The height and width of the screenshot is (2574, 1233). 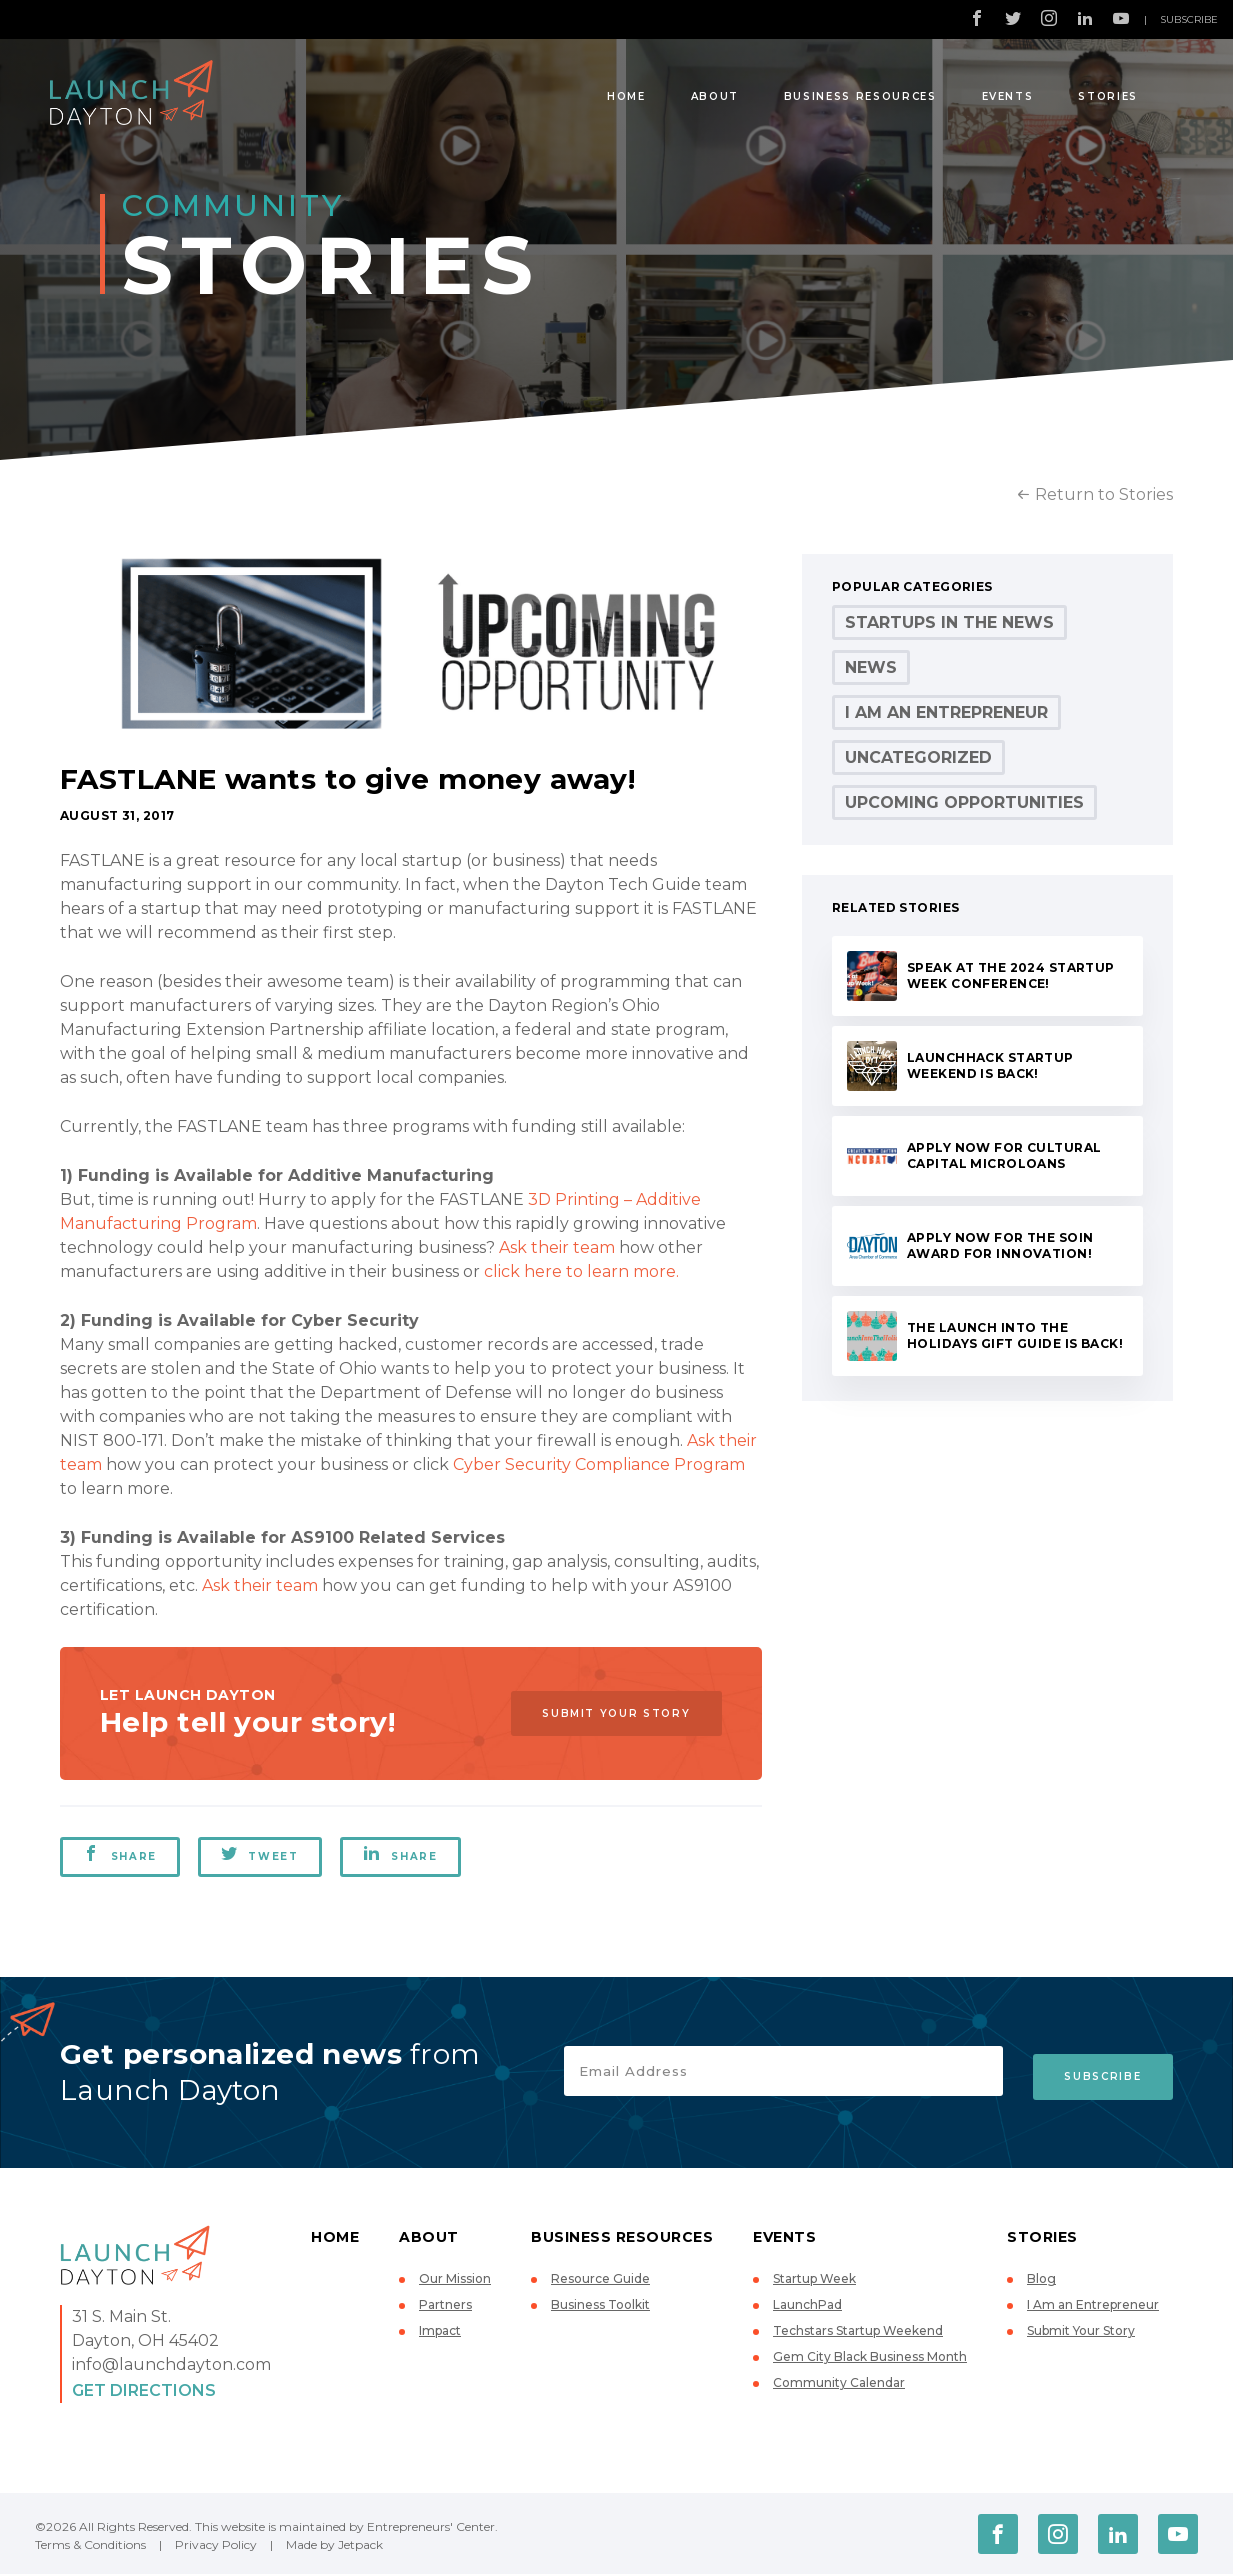 What do you see at coordinates (440, 2330) in the screenshot?
I see `Impact` at bounding box center [440, 2330].